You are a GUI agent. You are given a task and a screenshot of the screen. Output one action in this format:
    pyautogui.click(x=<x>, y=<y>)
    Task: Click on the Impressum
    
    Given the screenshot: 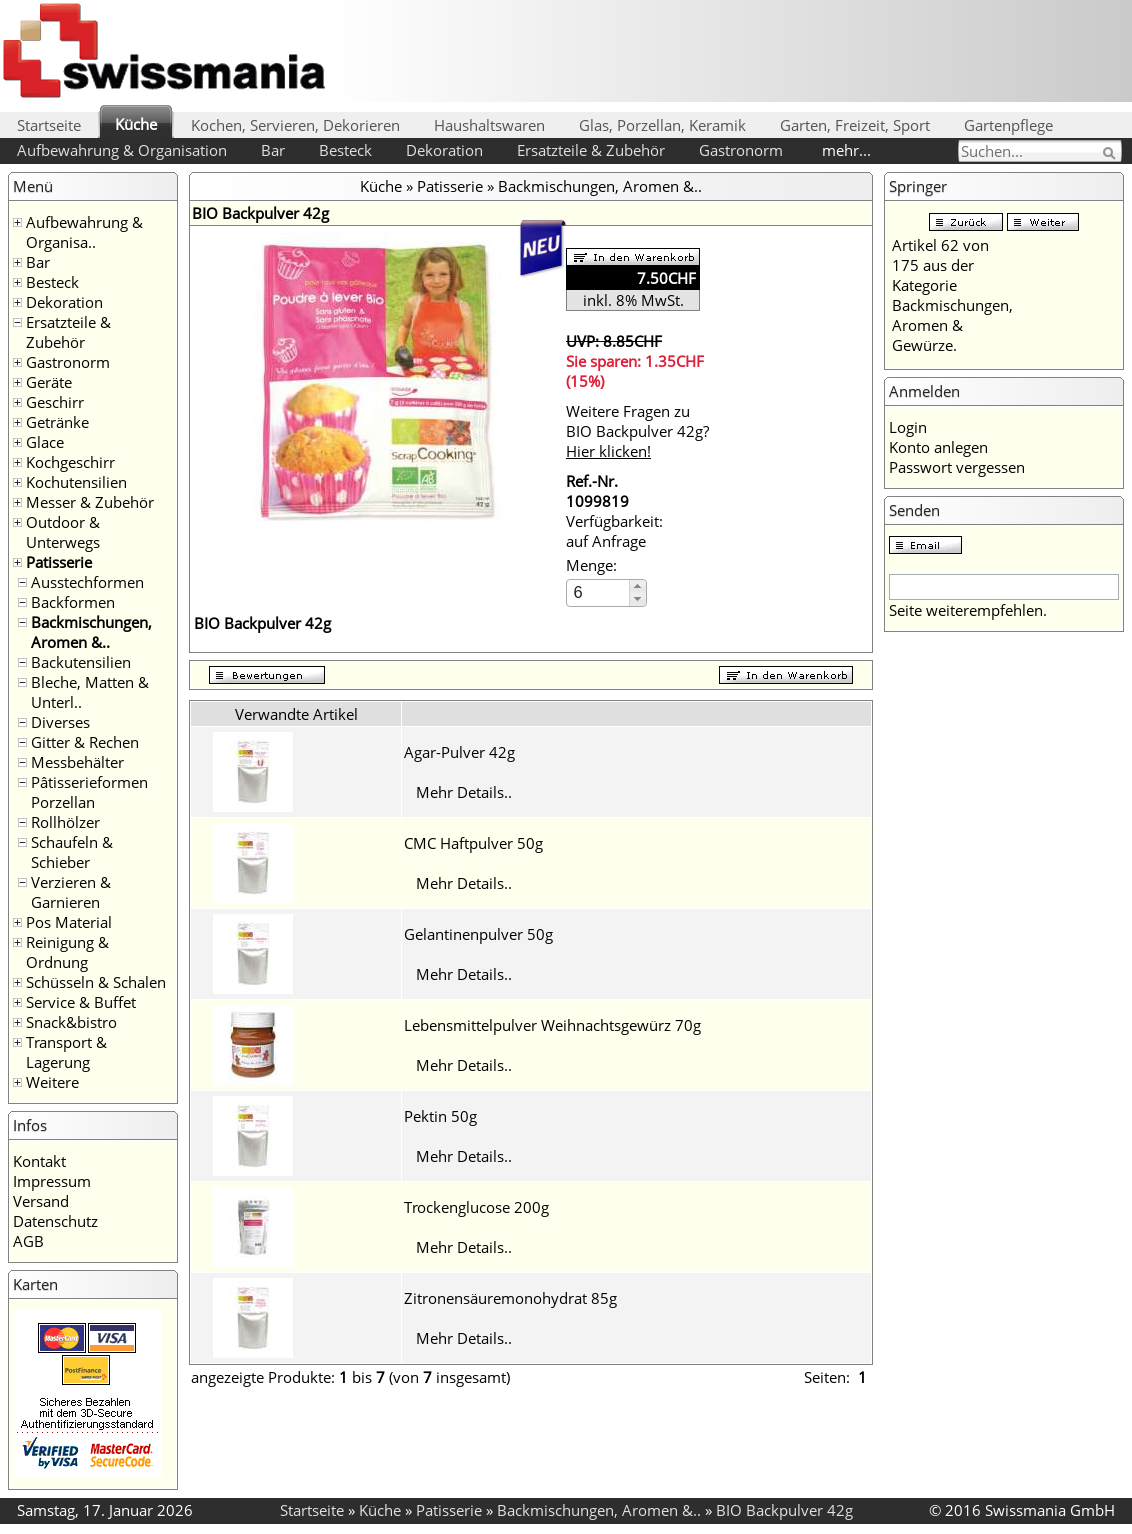 What is the action you would take?
    pyautogui.click(x=52, y=1181)
    